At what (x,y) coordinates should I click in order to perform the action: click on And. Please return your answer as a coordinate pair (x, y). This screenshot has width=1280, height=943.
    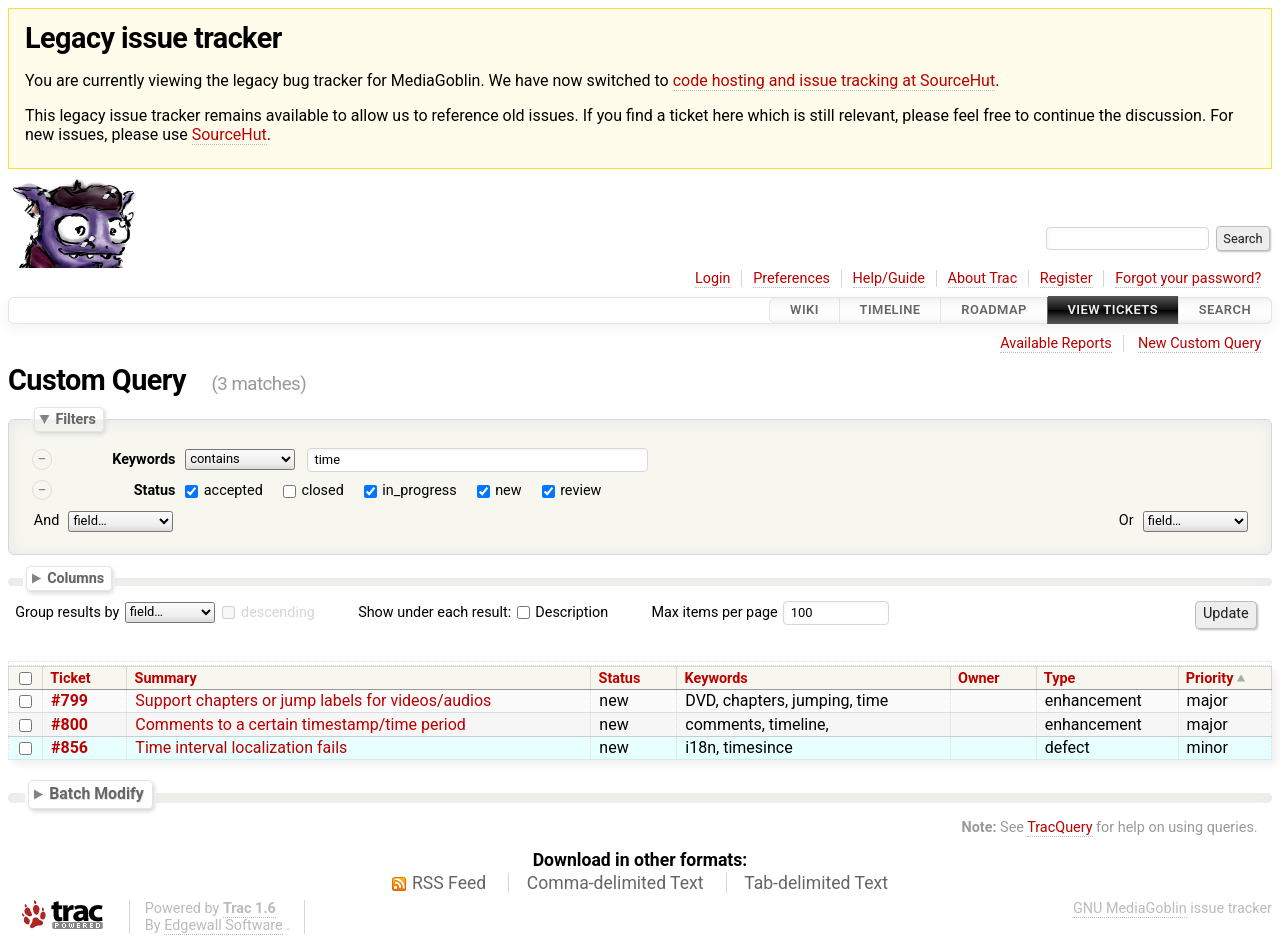
    Looking at the image, I should click on (46, 520).